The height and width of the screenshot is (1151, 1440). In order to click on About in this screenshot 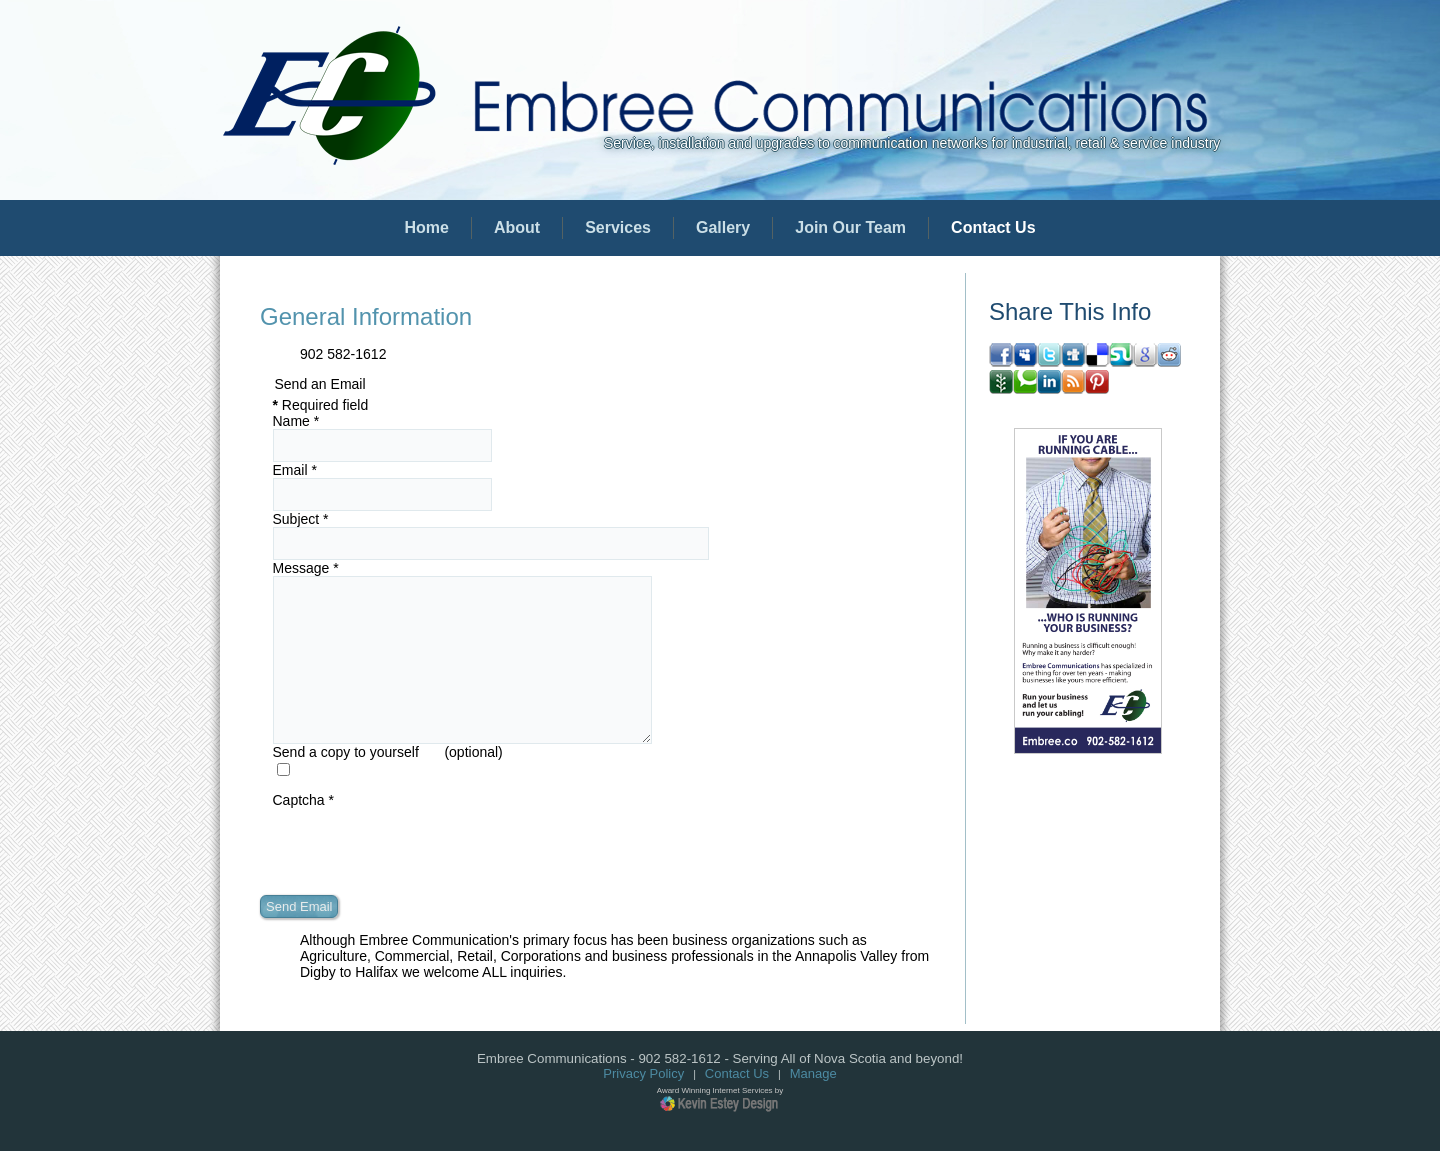, I will do `click(517, 227)`.